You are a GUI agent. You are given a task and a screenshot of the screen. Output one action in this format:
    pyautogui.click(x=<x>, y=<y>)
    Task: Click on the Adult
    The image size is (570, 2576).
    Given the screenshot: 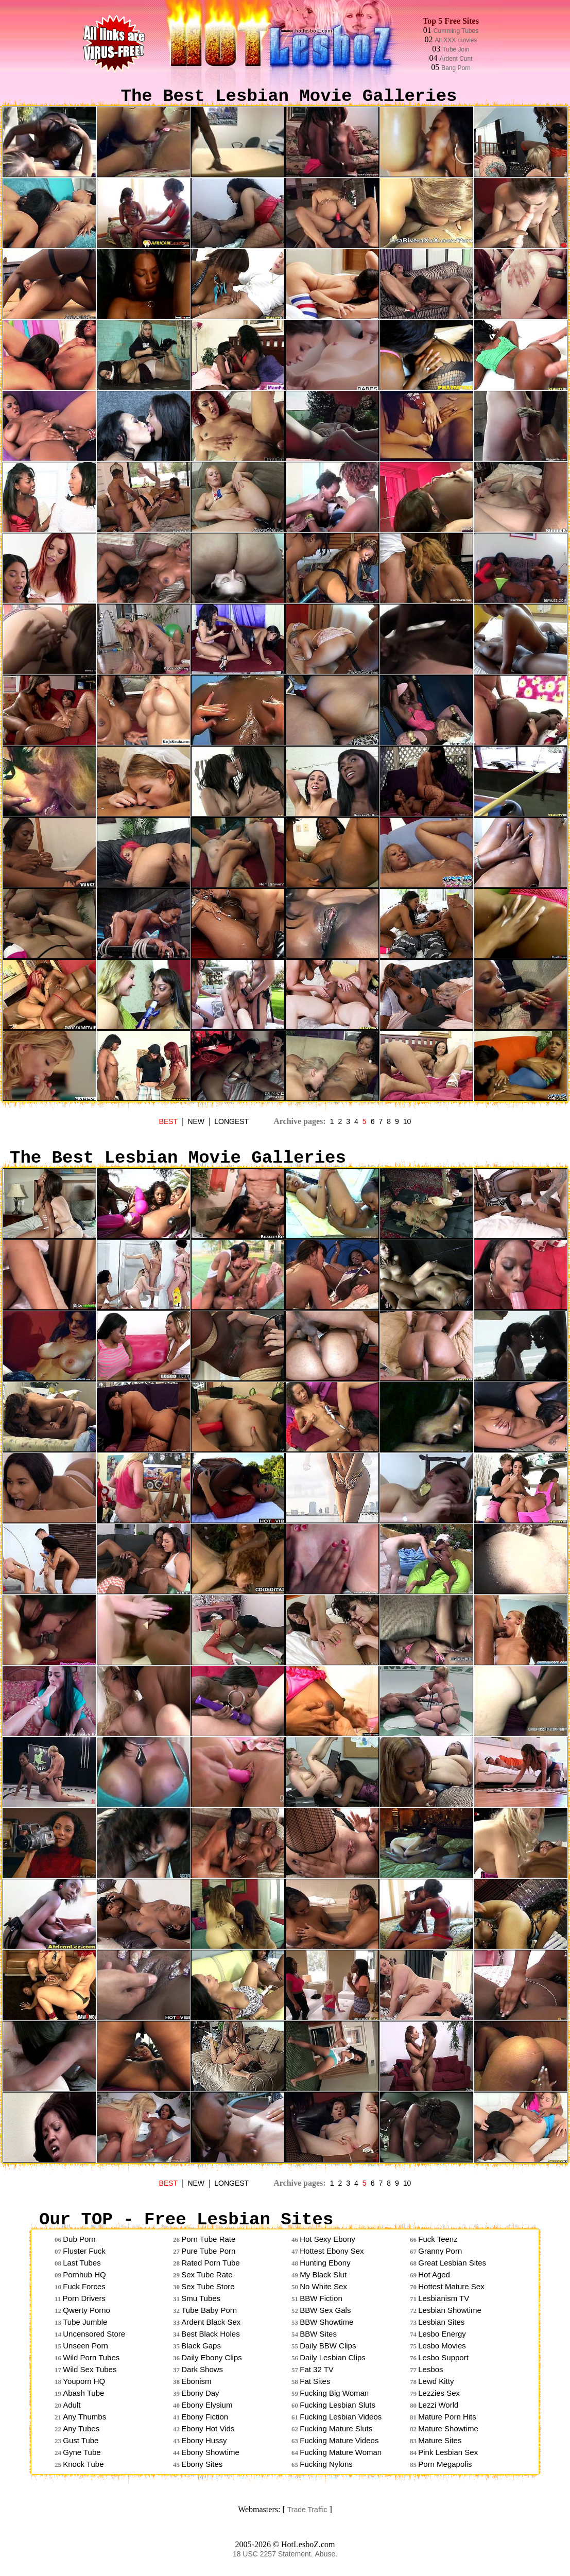 What is the action you would take?
    pyautogui.click(x=71, y=2404)
    